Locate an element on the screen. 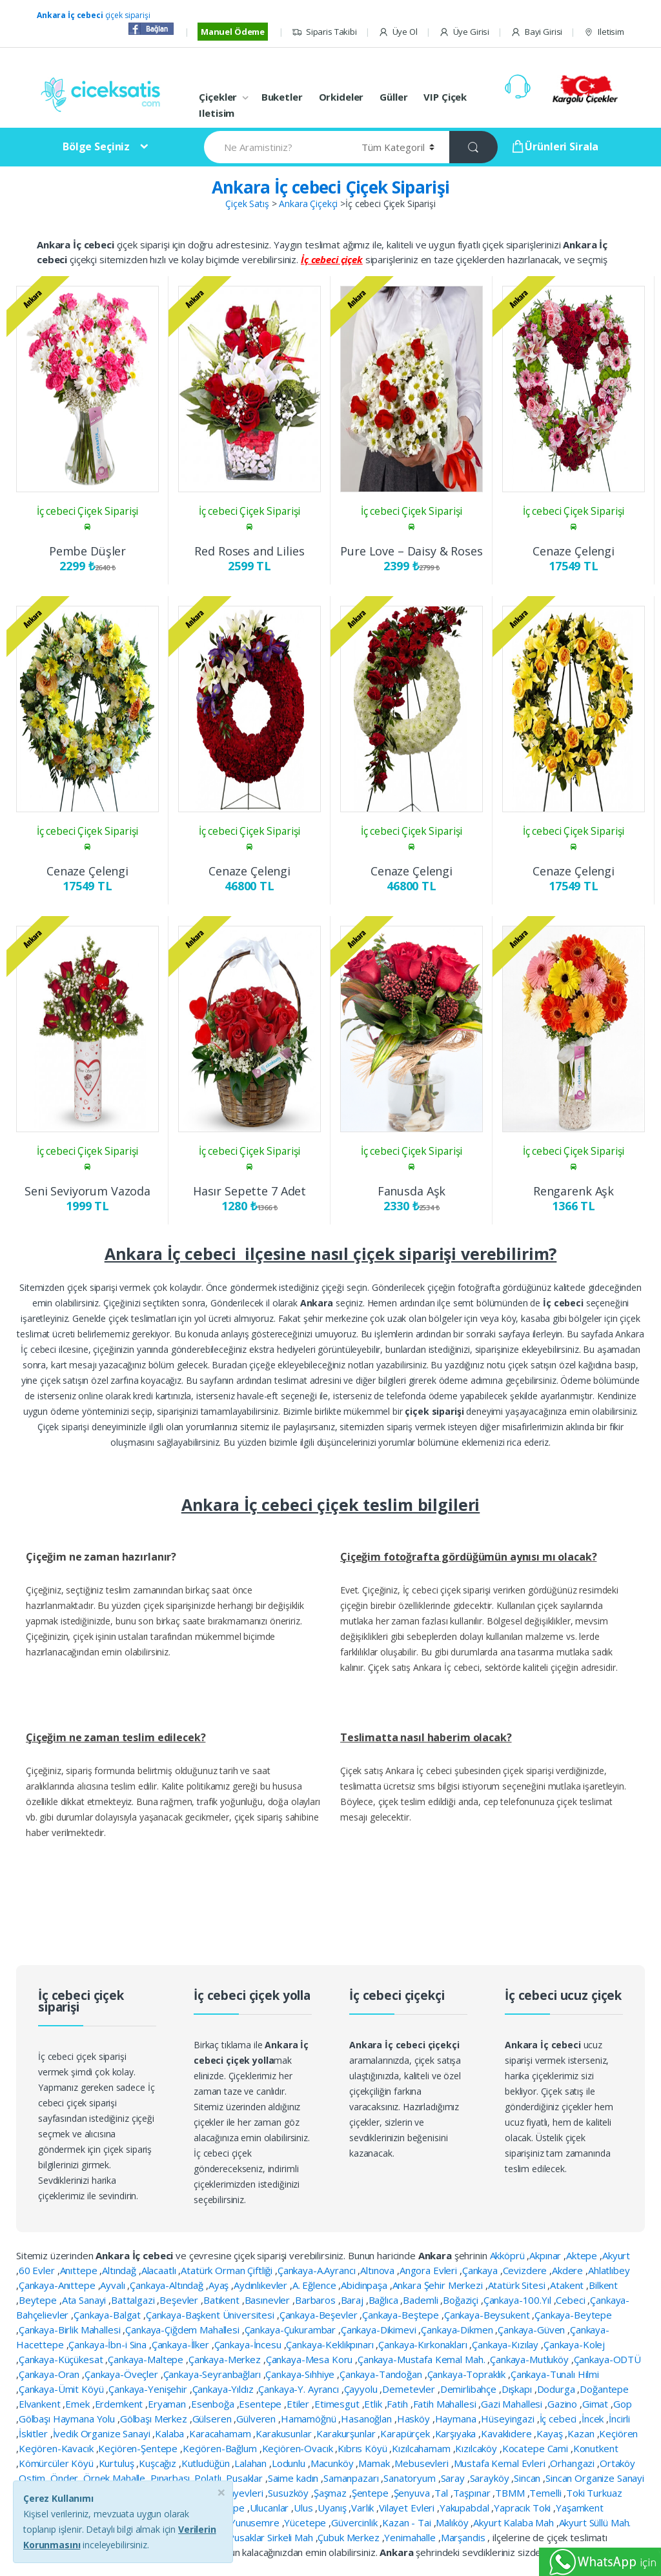 The height and width of the screenshot is (2576, 661). Ata Sanayi is located at coordinates (85, 2299).